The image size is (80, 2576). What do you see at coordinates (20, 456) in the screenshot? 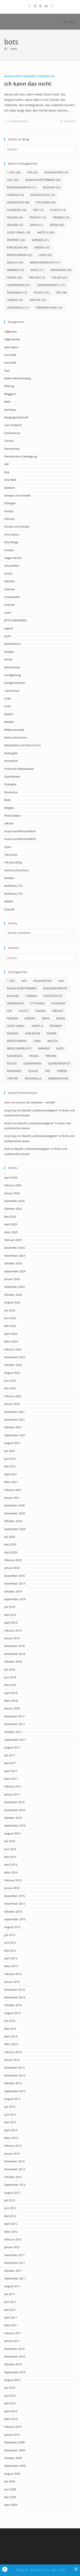
I see `Demokratie in Bewegung` at bounding box center [20, 456].